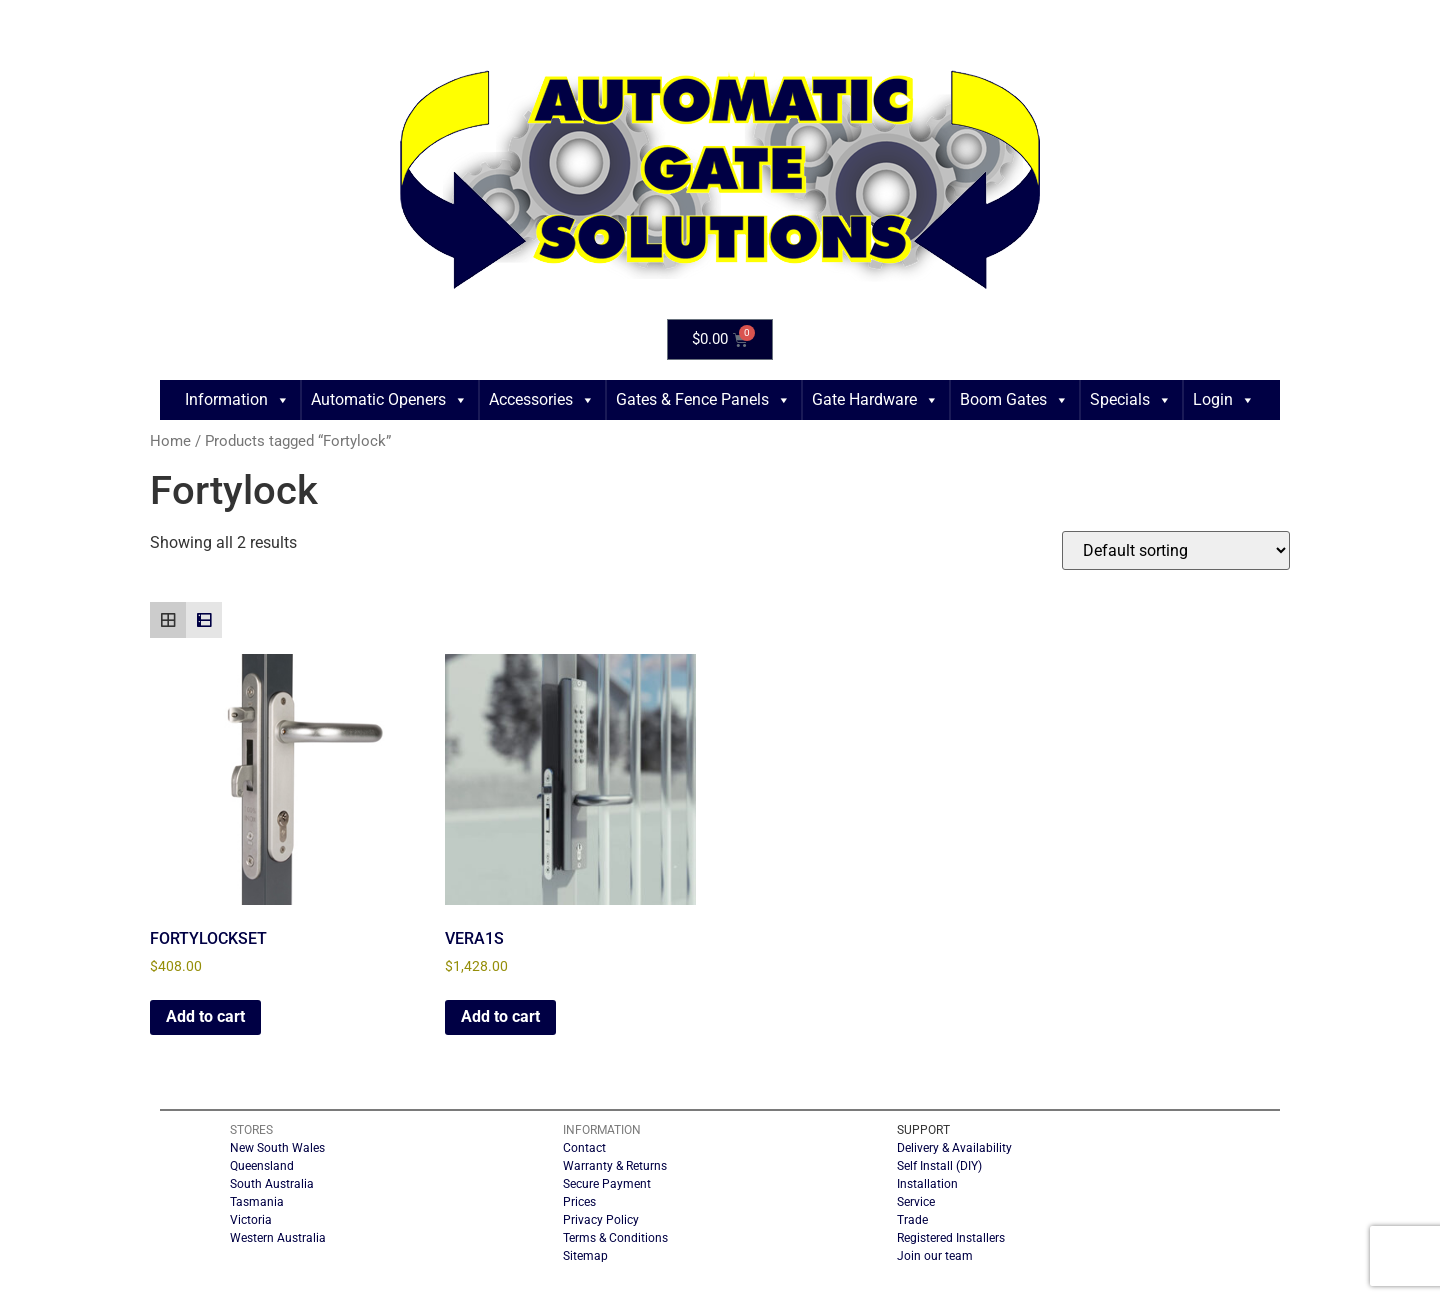 This screenshot has height=1300, width=1440. What do you see at coordinates (170, 441) in the screenshot?
I see `Home` at bounding box center [170, 441].